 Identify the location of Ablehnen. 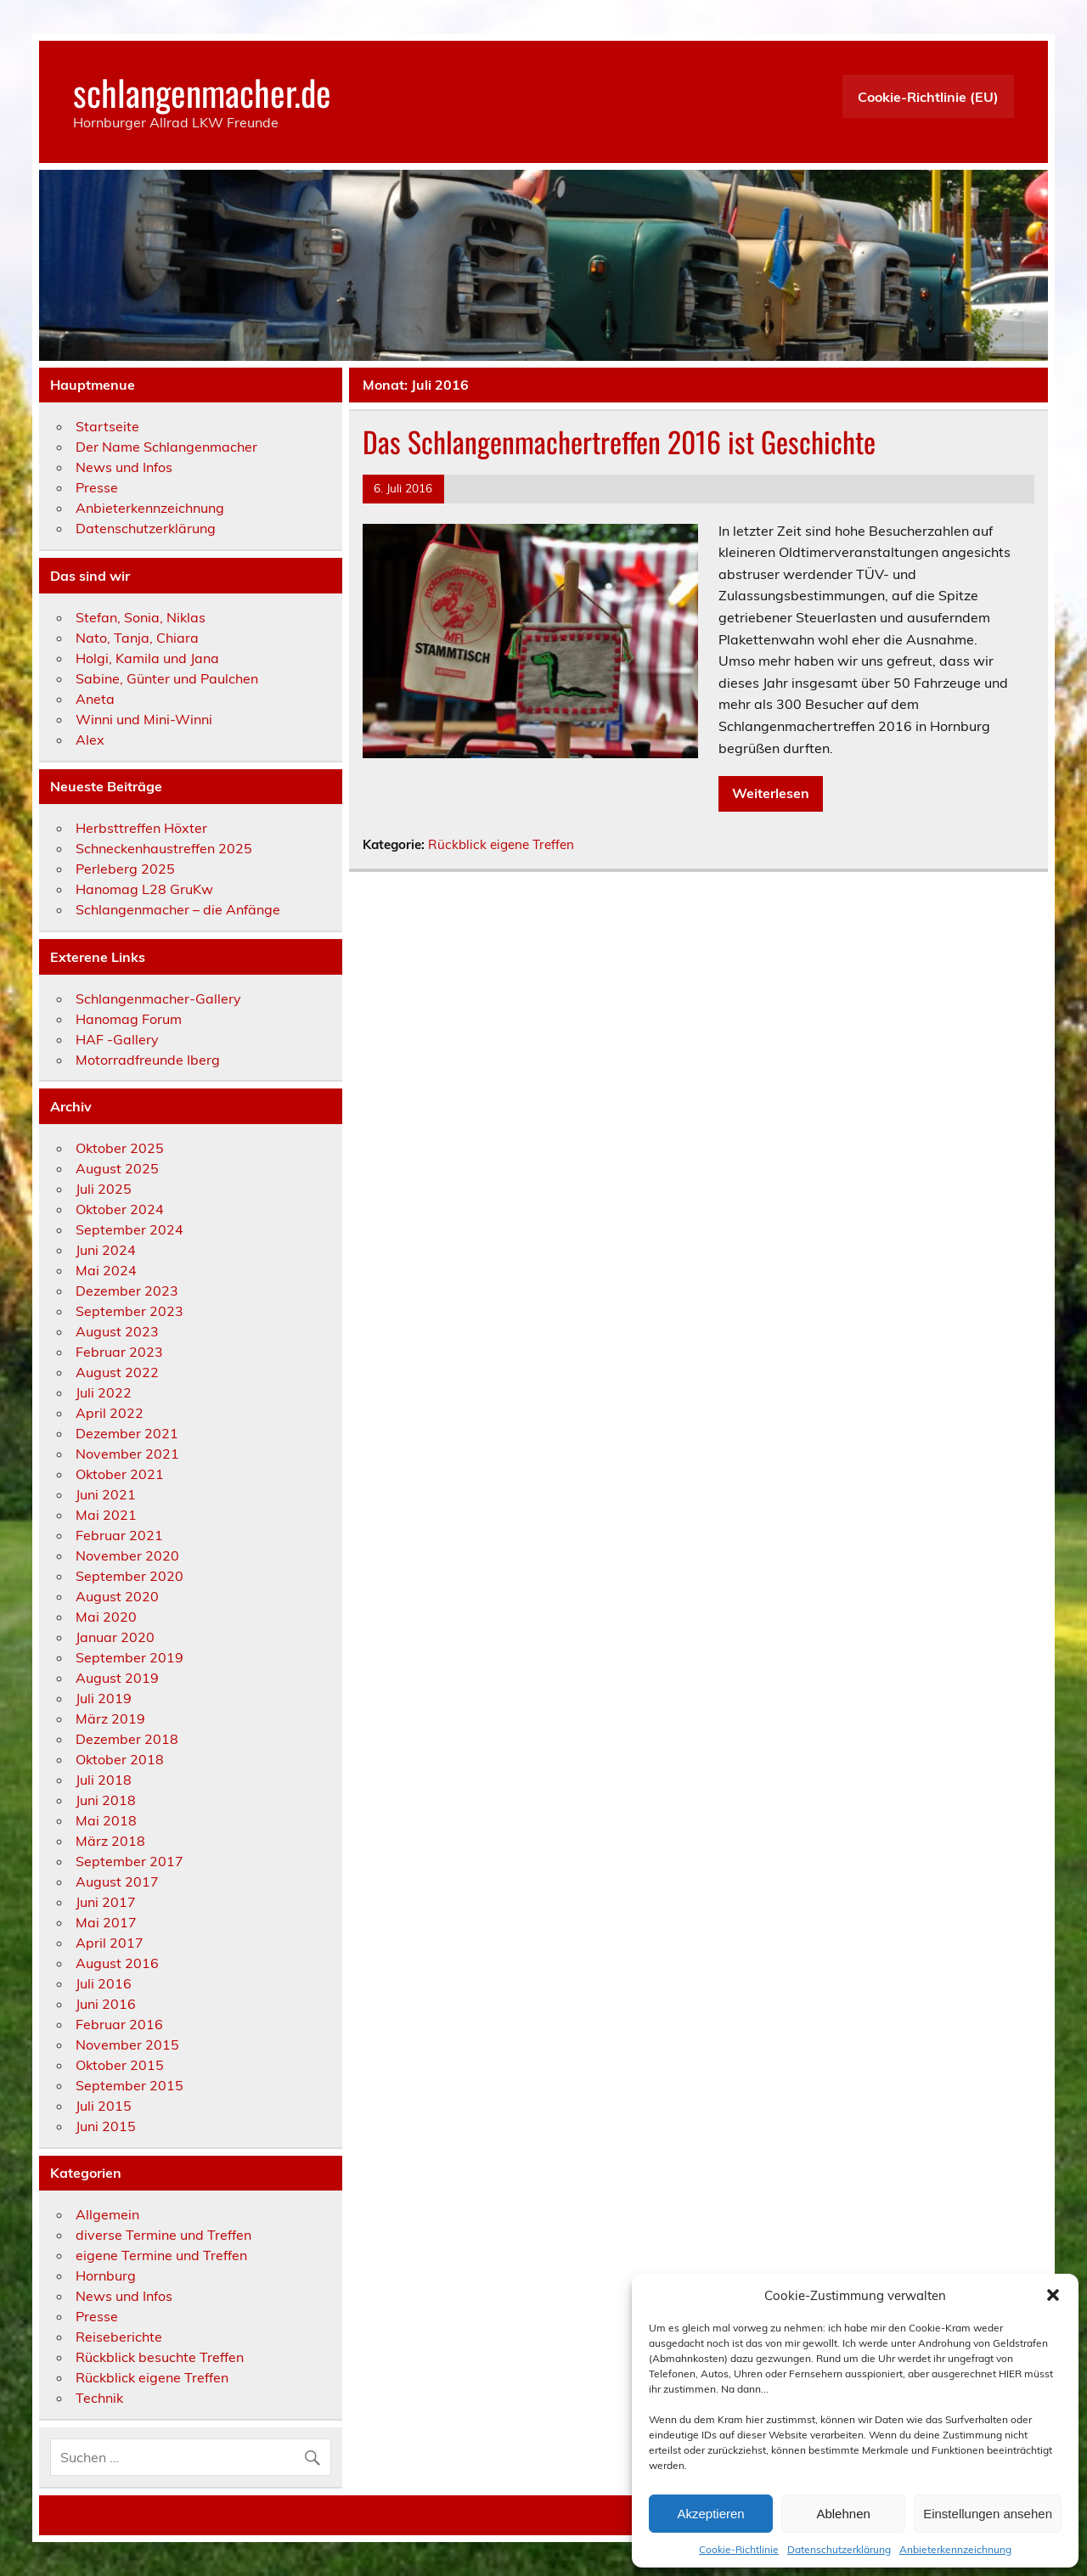
(843, 2513).